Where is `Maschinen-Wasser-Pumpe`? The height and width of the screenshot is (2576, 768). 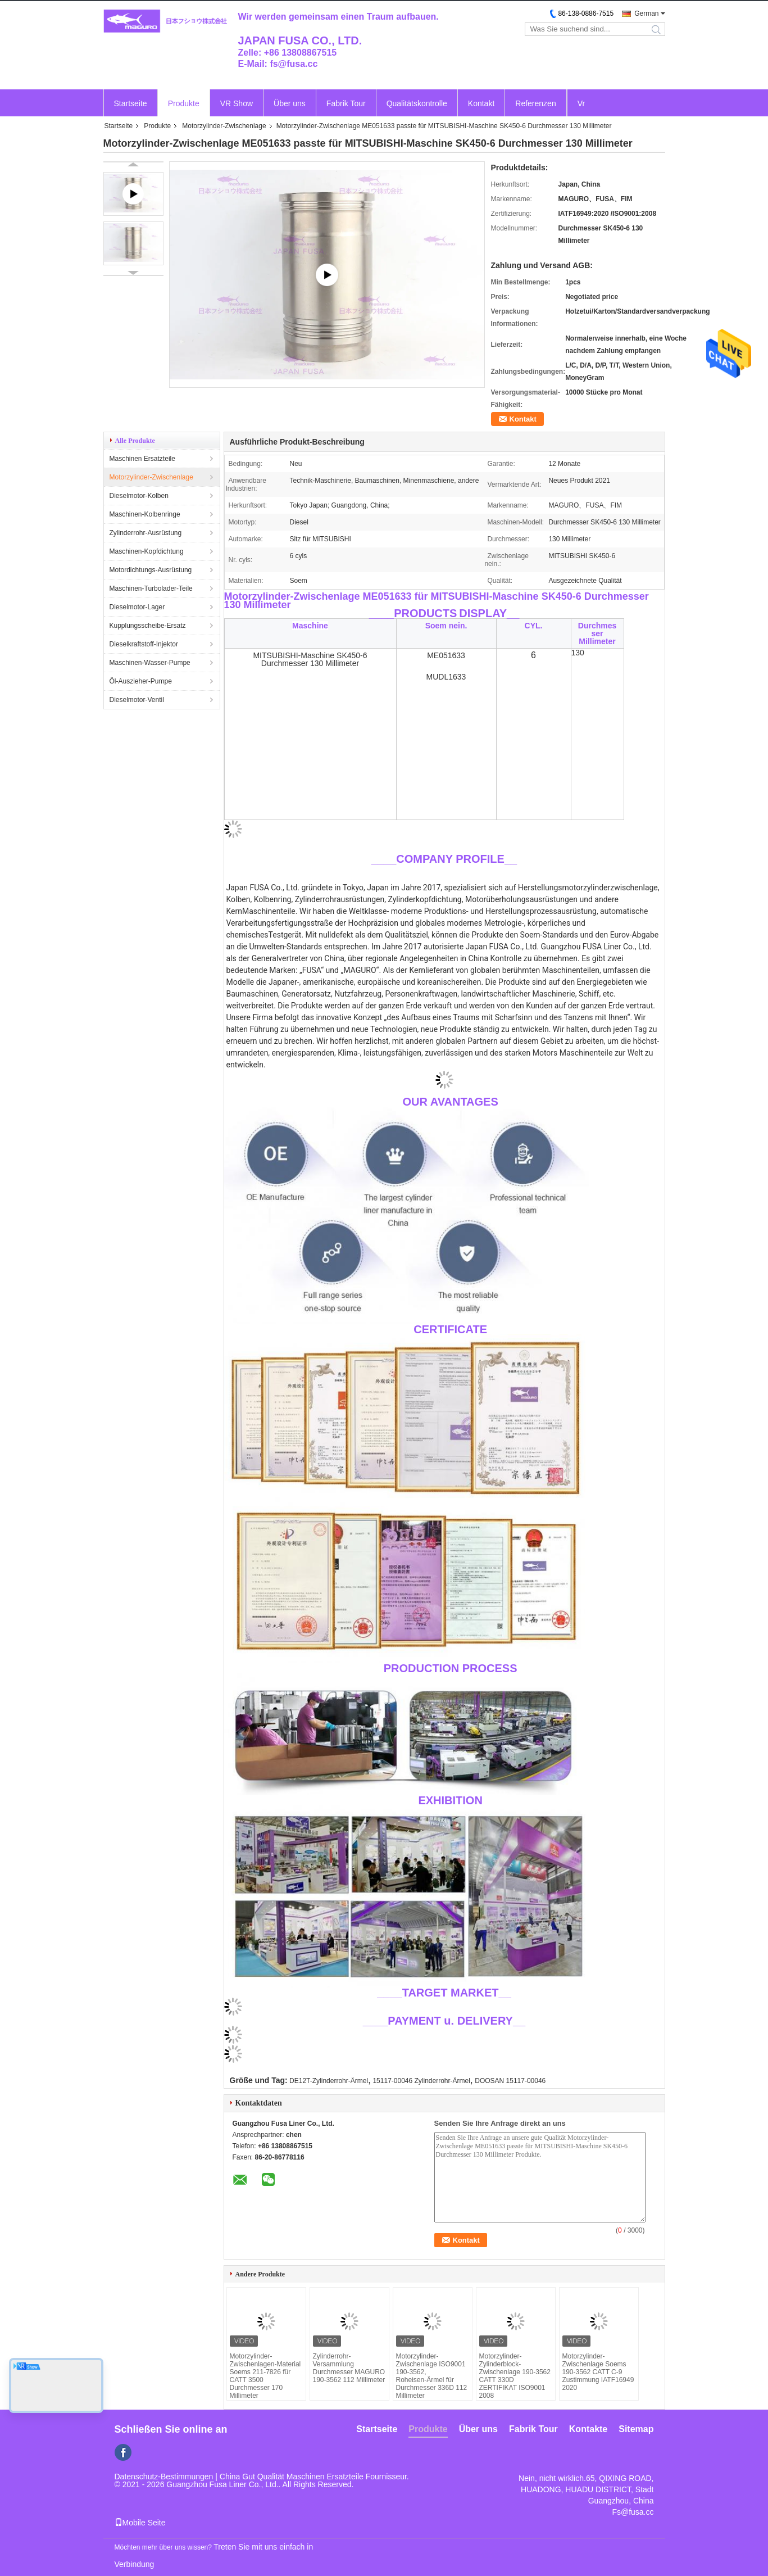
Maschinen-Wasser-Pumpe is located at coordinates (150, 663).